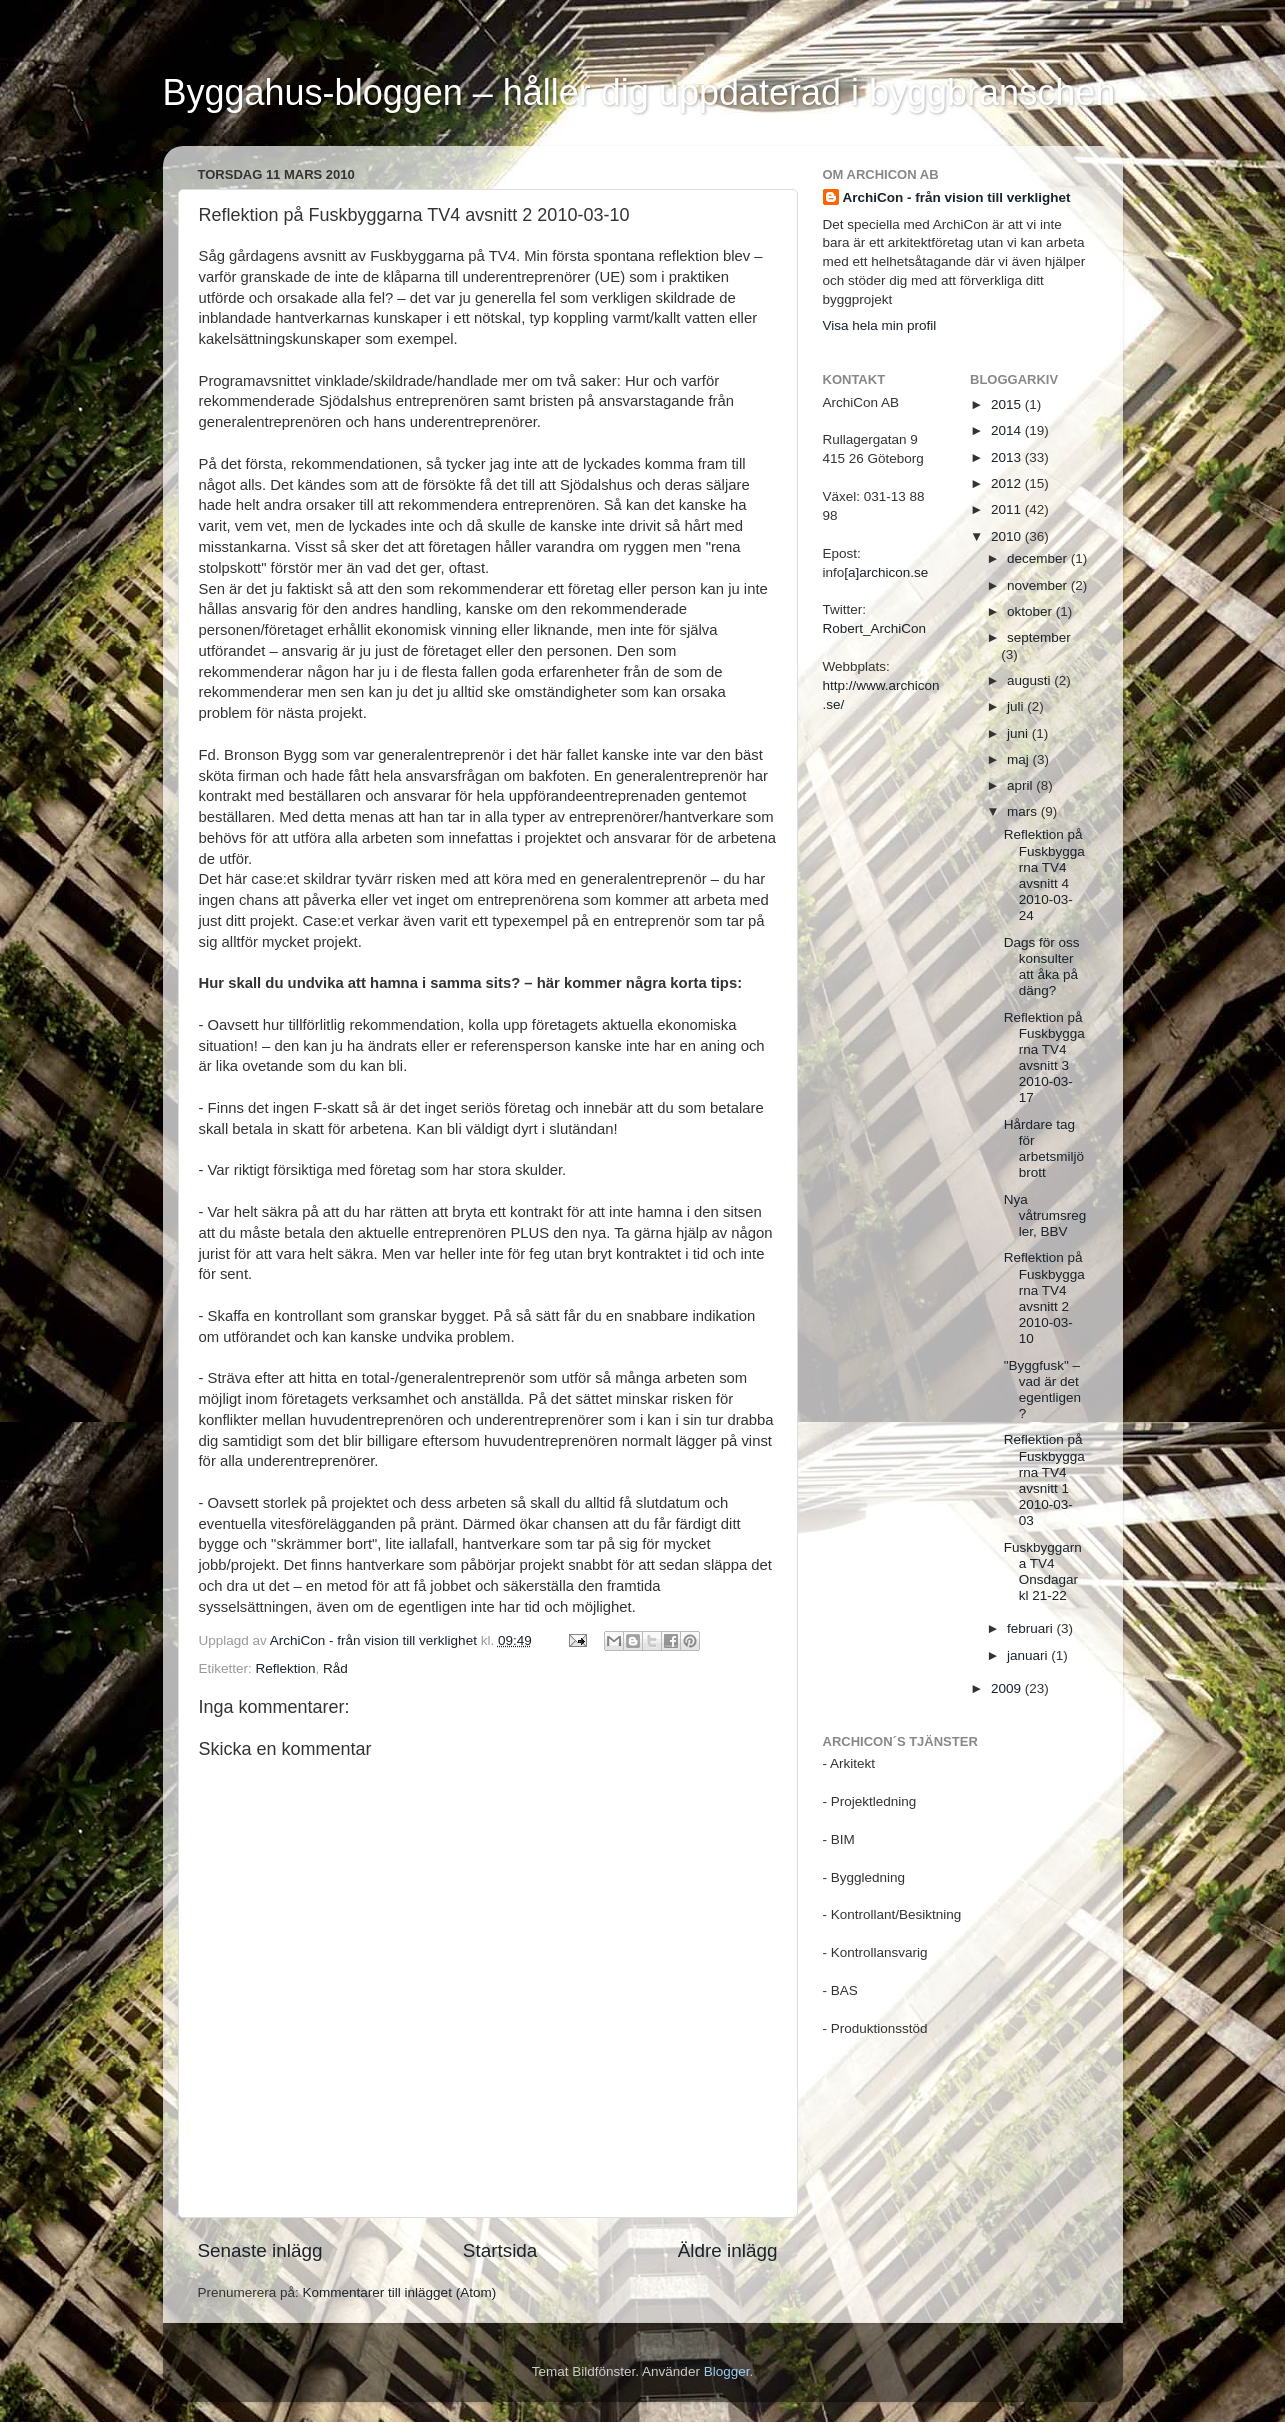 The height and width of the screenshot is (2422, 1285). What do you see at coordinates (727, 2371) in the screenshot?
I see `Blogger` at bounding box center [727, 2371].